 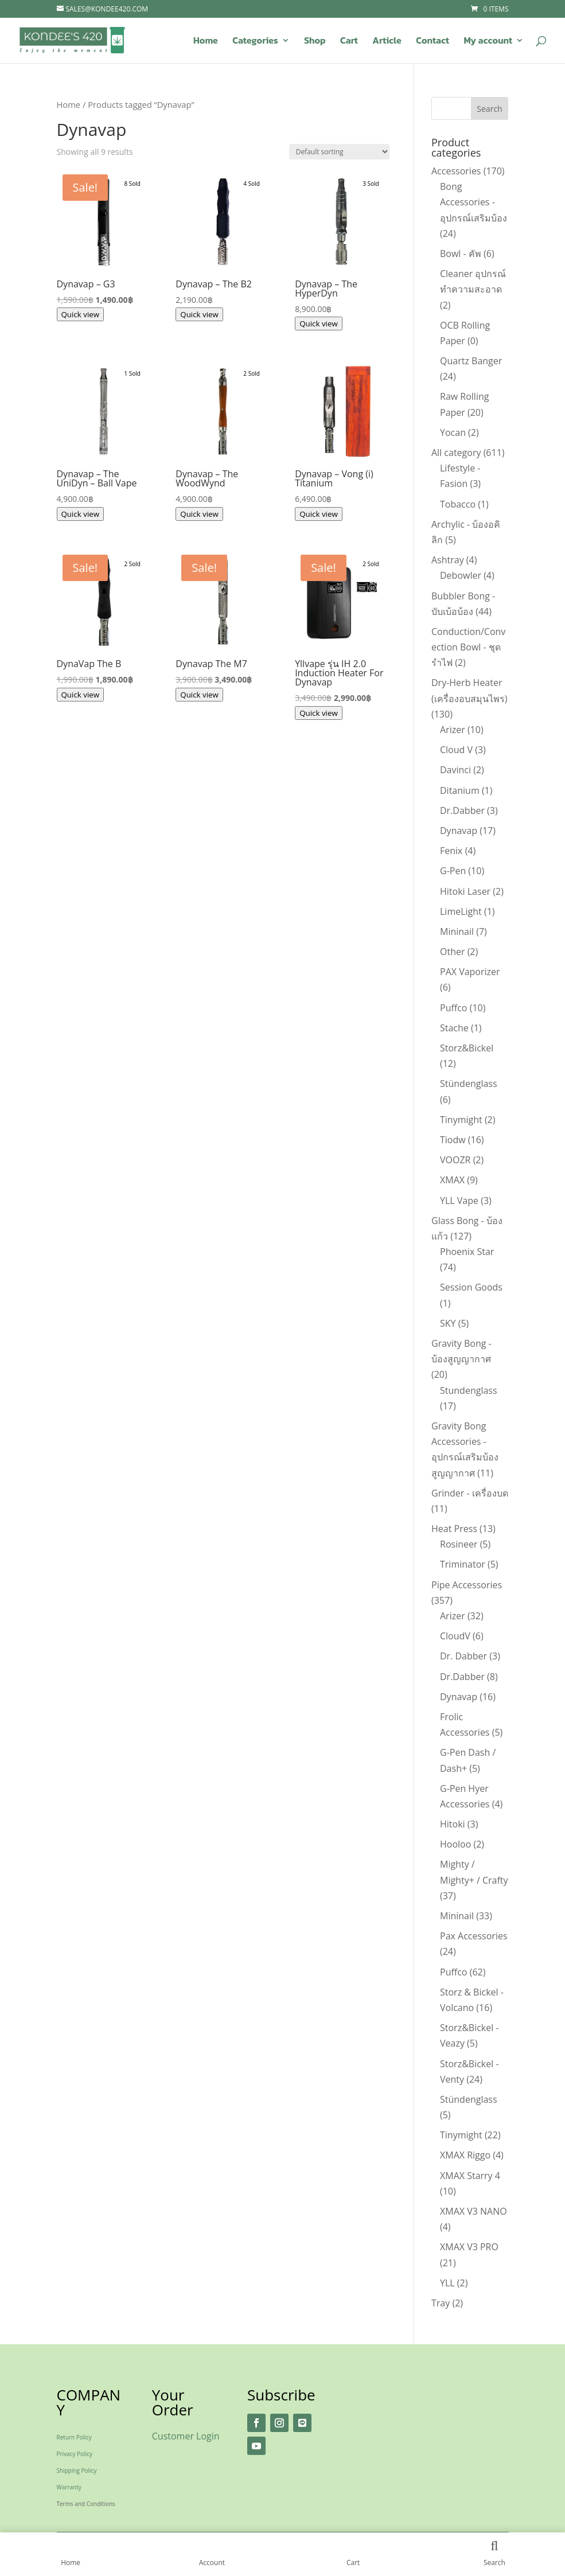 What do you see at coordinates (471, 360) in the screenshot?
I see `Quartz Banger` at bounding box center [471, 360].